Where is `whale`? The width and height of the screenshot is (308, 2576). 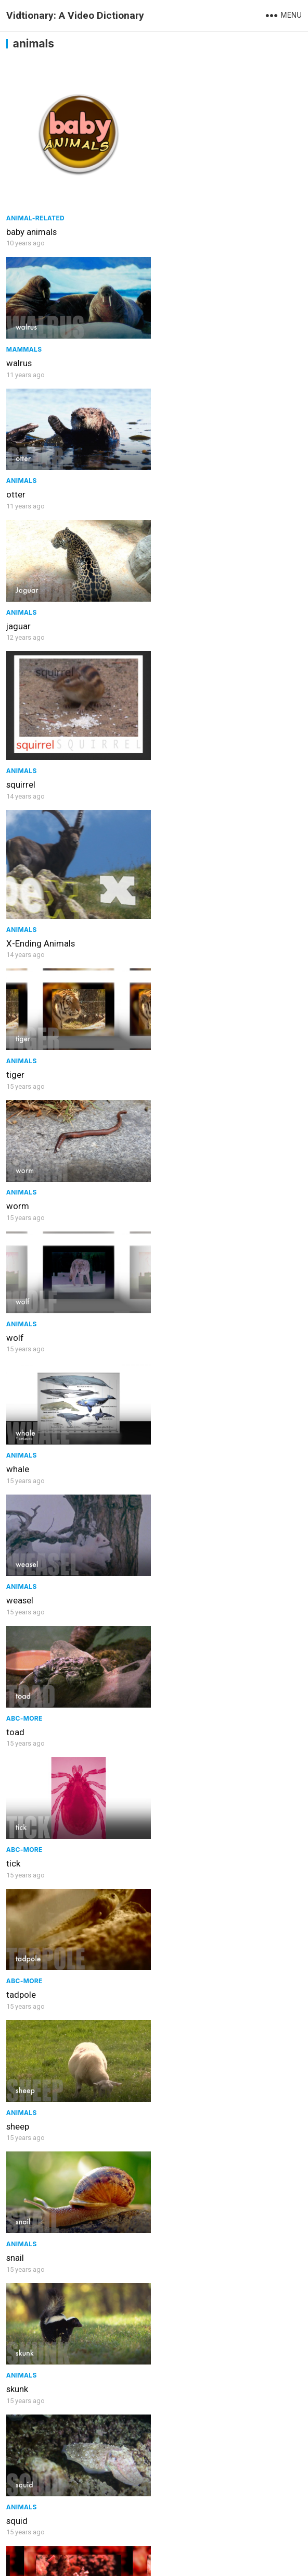
whale is located at coordinates (169, 780).